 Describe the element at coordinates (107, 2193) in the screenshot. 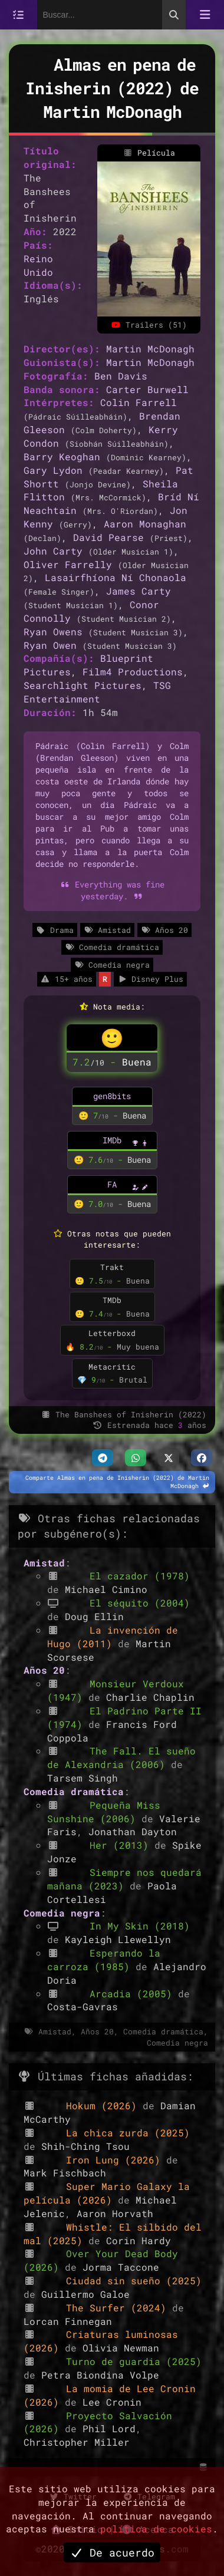

I see `Super Mario Galaxy la película (2026)` at that location.